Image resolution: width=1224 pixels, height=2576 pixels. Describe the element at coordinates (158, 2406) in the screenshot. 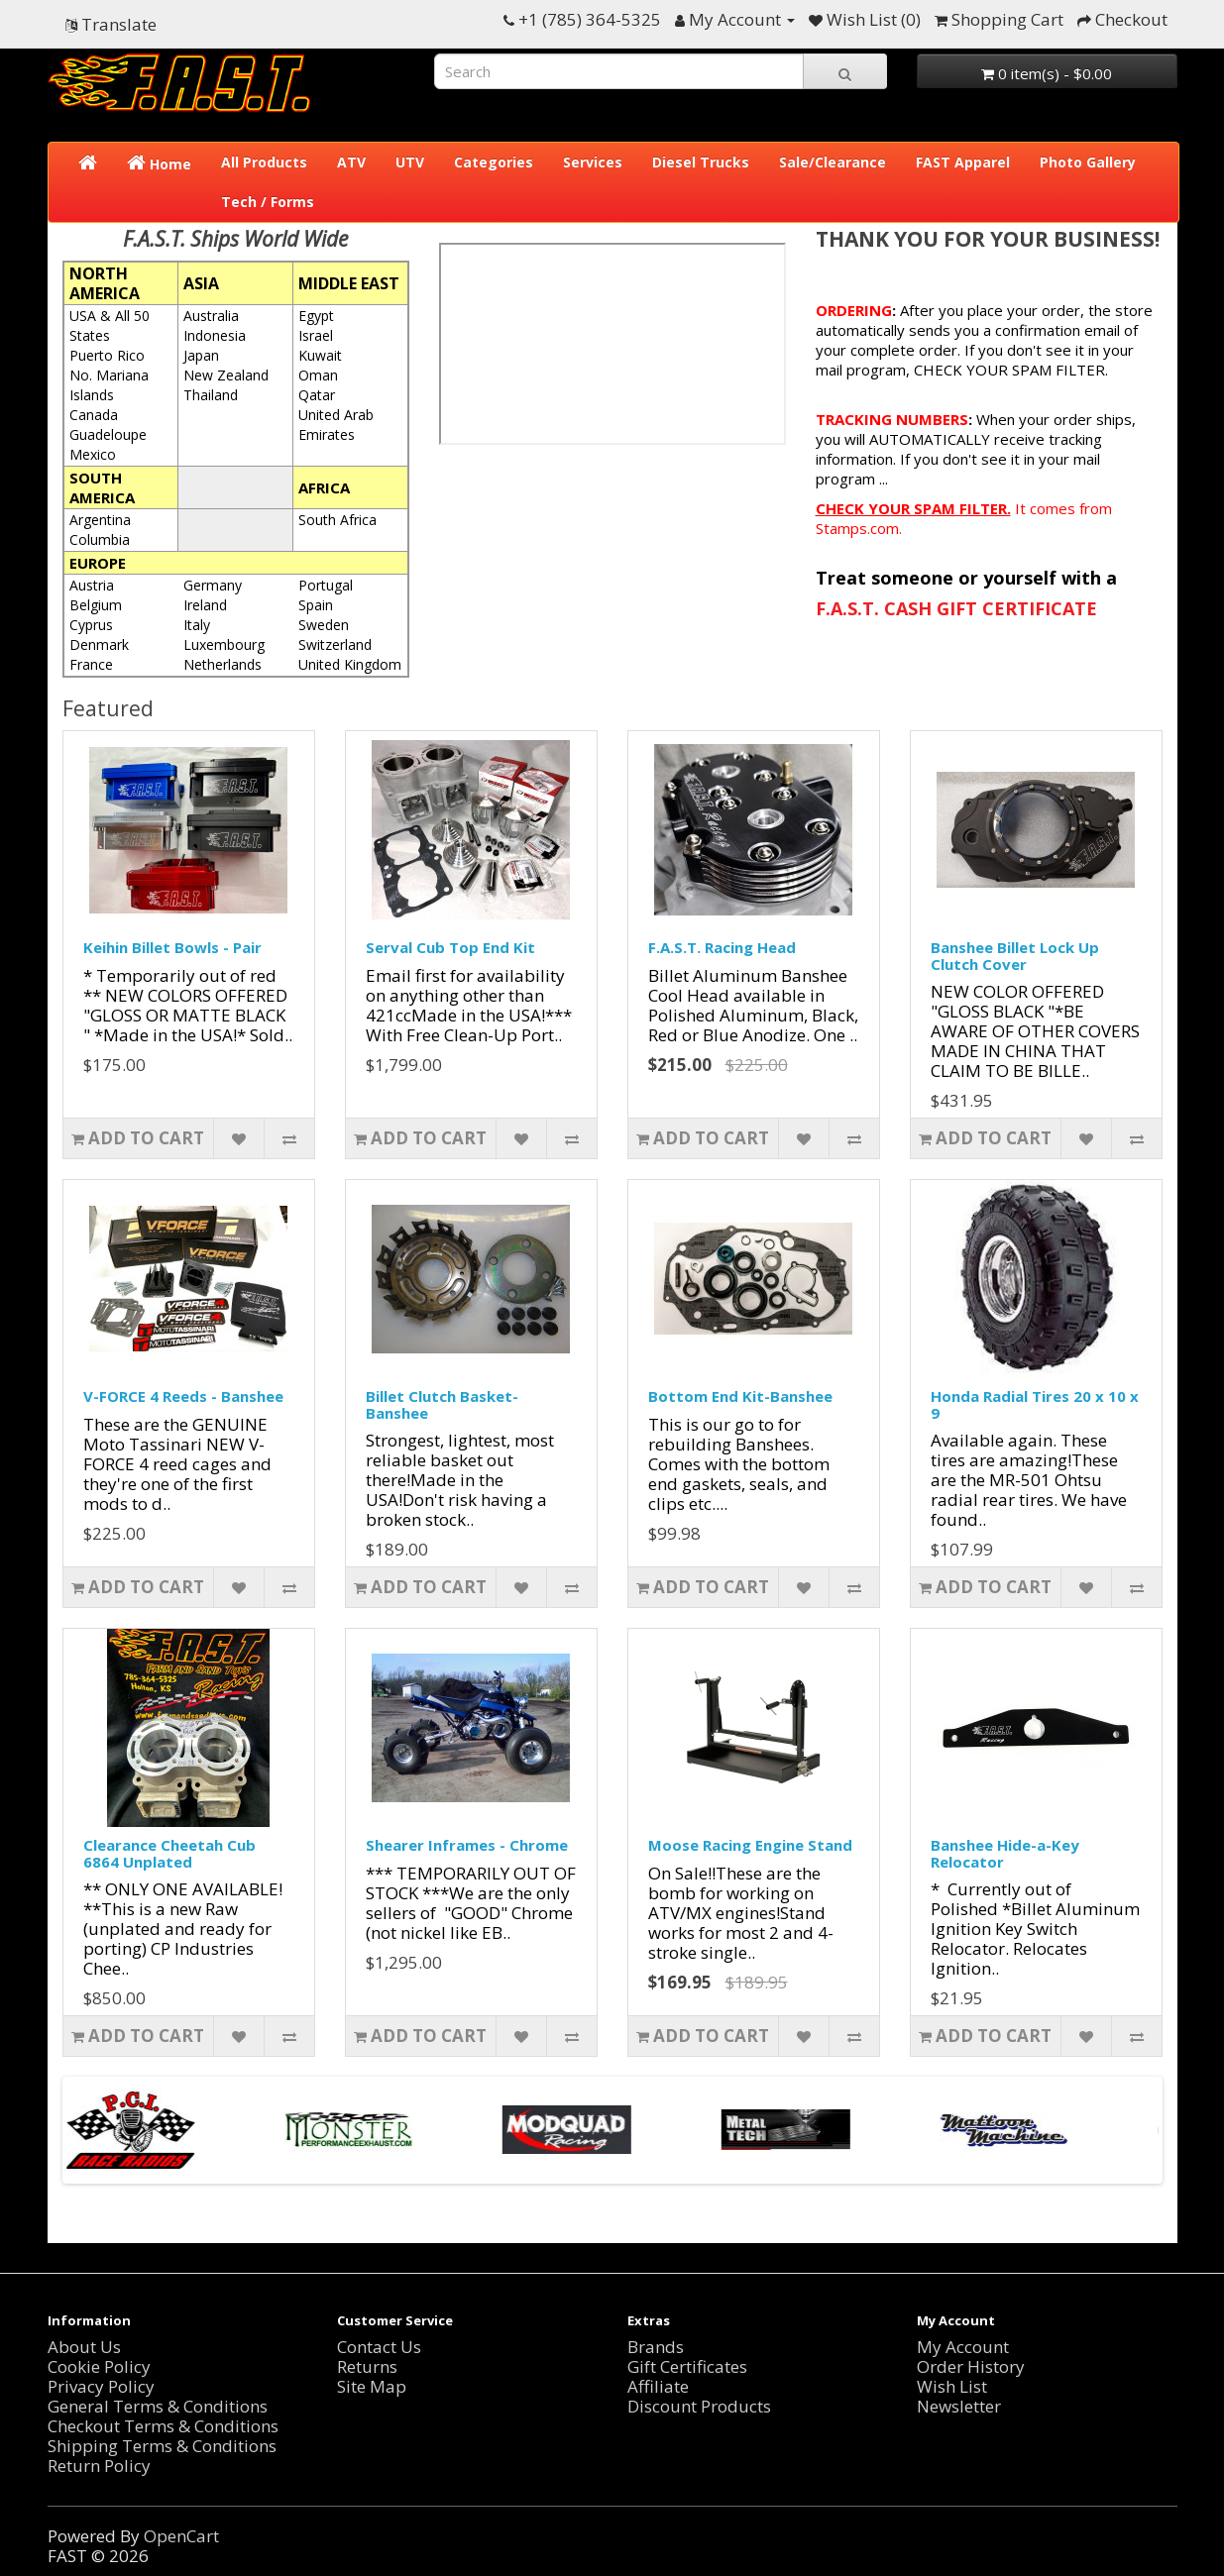

I see `General Terms & Conditions` at that location.